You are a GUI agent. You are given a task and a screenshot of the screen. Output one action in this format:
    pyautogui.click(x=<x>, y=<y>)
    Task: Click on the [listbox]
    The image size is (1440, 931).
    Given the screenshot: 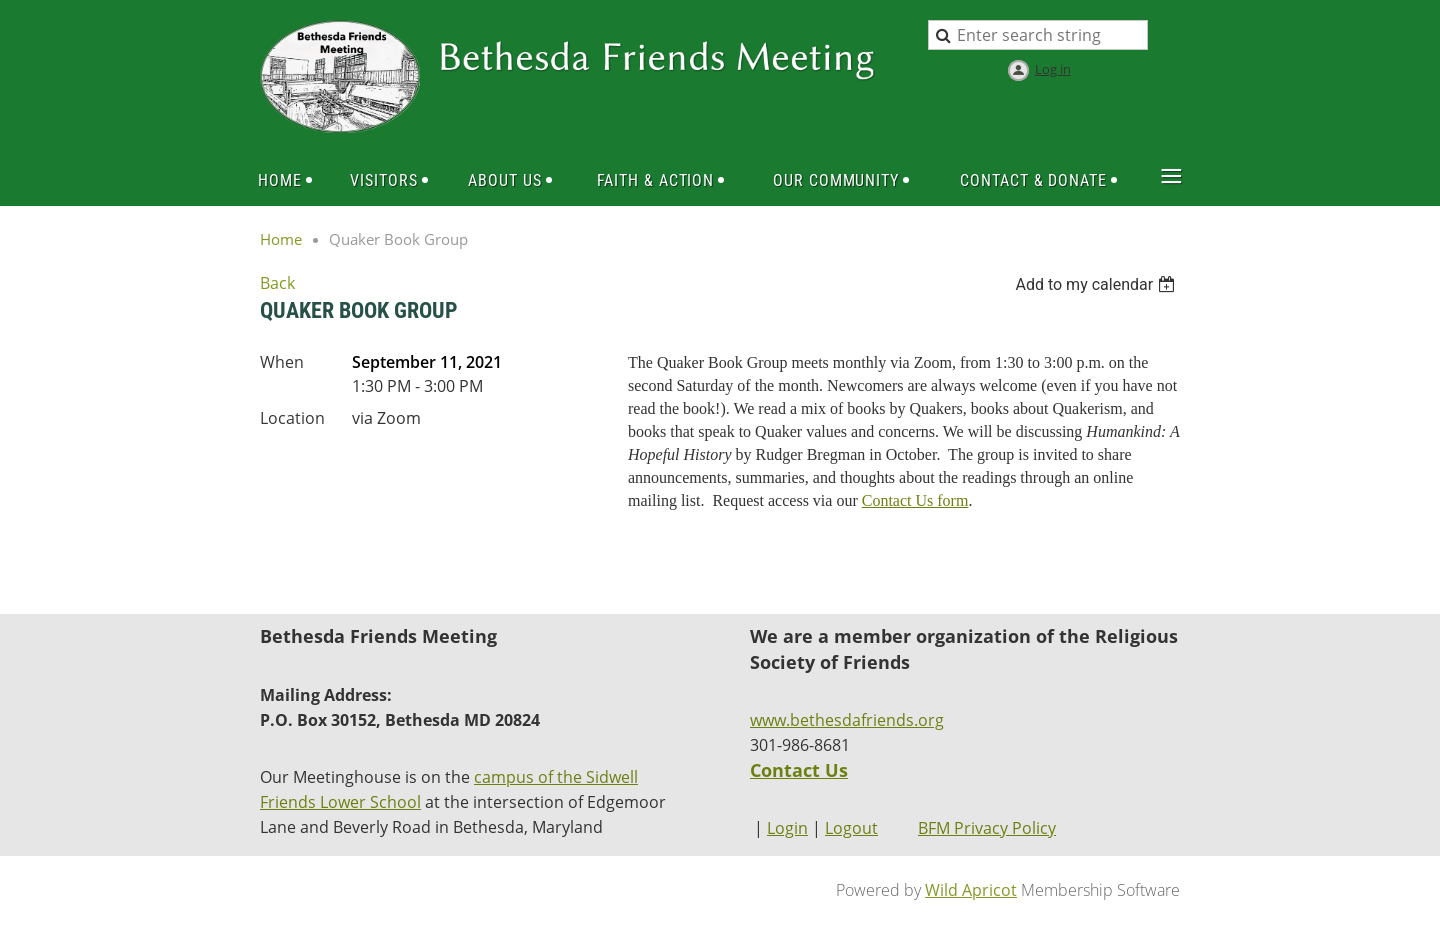 What is the action you would take?
    pyautogui.click(x=1097, y=284)
    